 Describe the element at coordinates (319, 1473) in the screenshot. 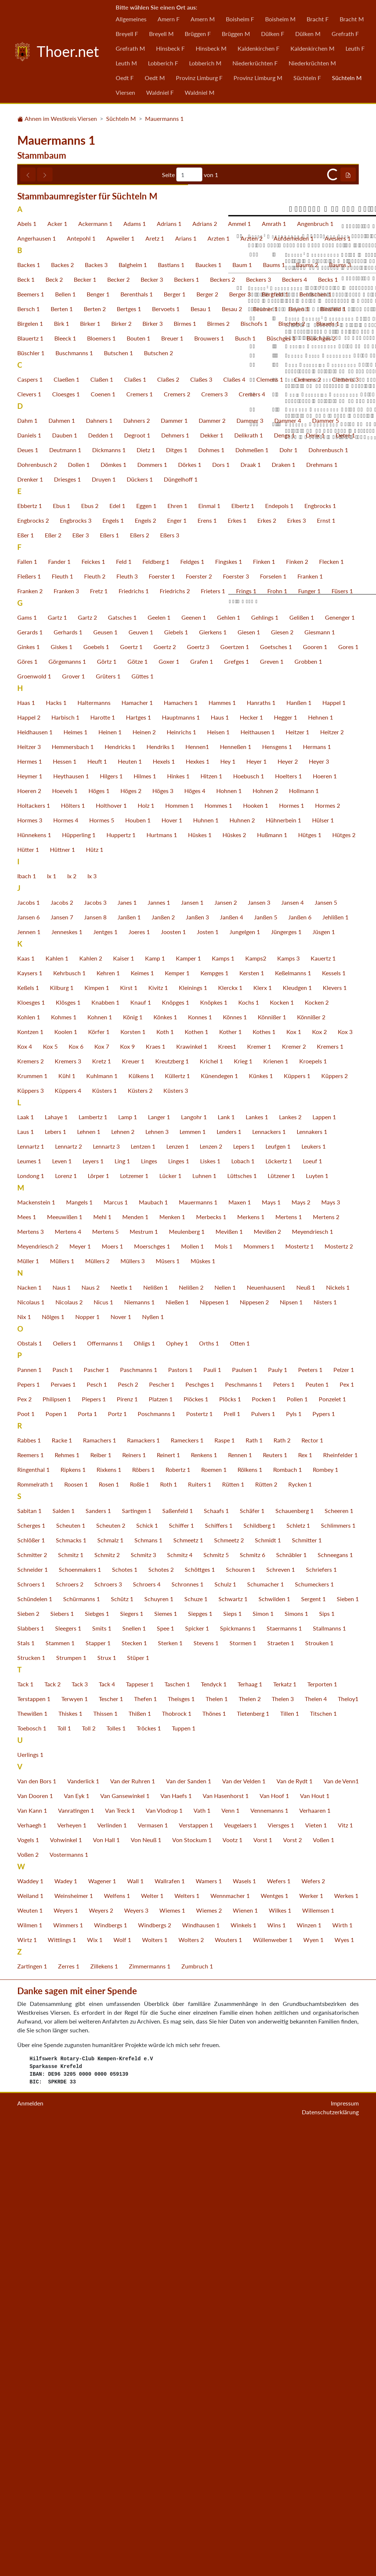

I see `Kox 2` at that location.